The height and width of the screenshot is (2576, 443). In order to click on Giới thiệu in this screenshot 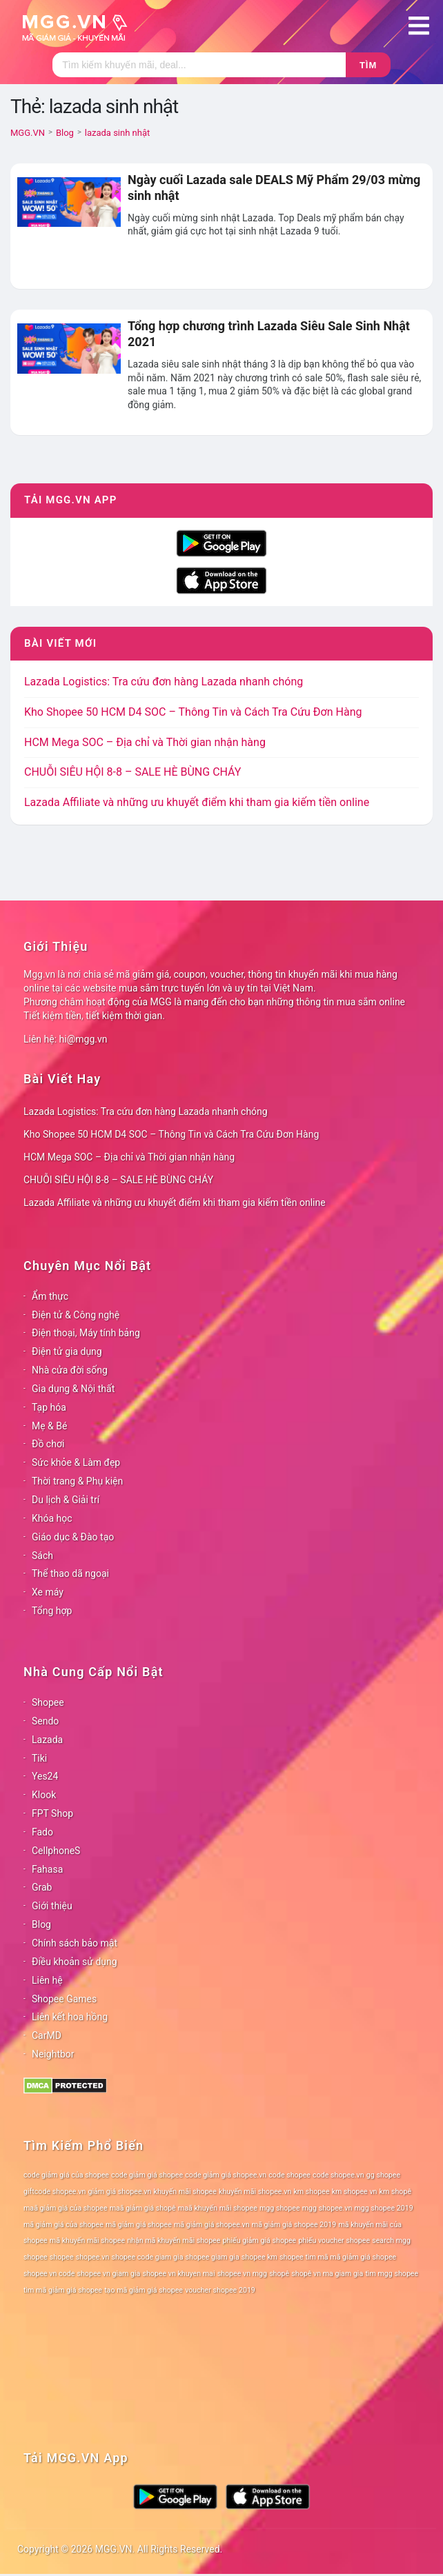, I will do `click(52, 1905)`.